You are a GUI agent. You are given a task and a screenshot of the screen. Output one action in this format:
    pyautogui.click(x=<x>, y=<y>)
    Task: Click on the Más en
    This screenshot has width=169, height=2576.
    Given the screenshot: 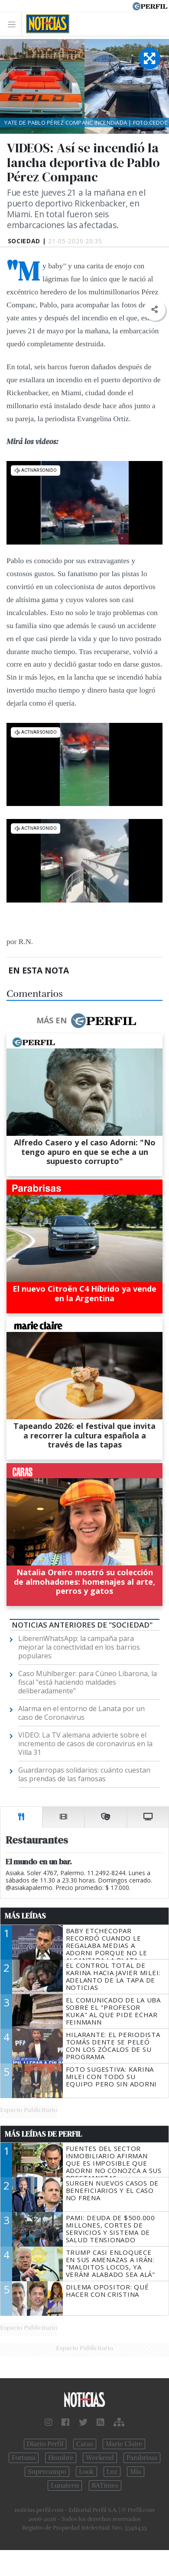 What is the action you would take?
    pyautogui.click(x=86, y=1020)
    